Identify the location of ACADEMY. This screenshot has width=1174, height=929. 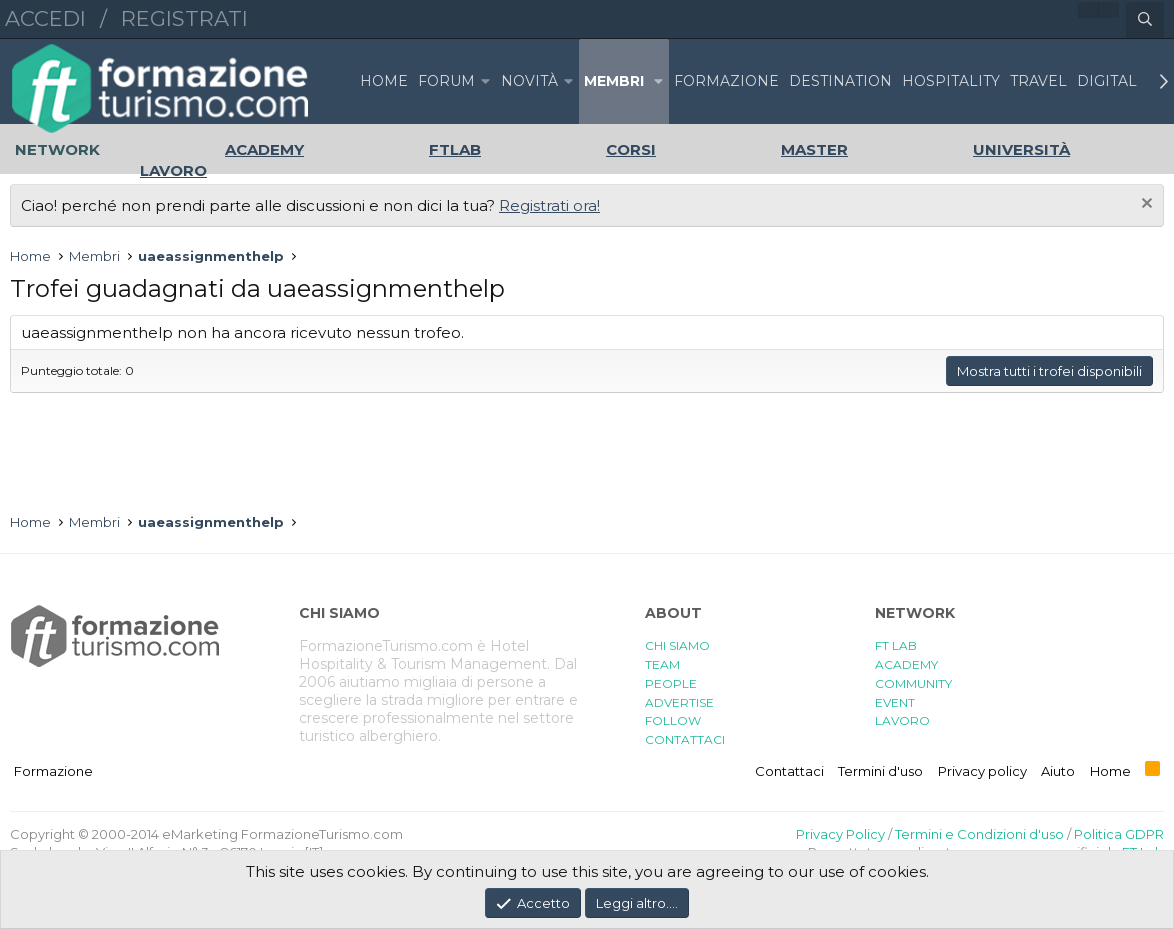
(906, 664).